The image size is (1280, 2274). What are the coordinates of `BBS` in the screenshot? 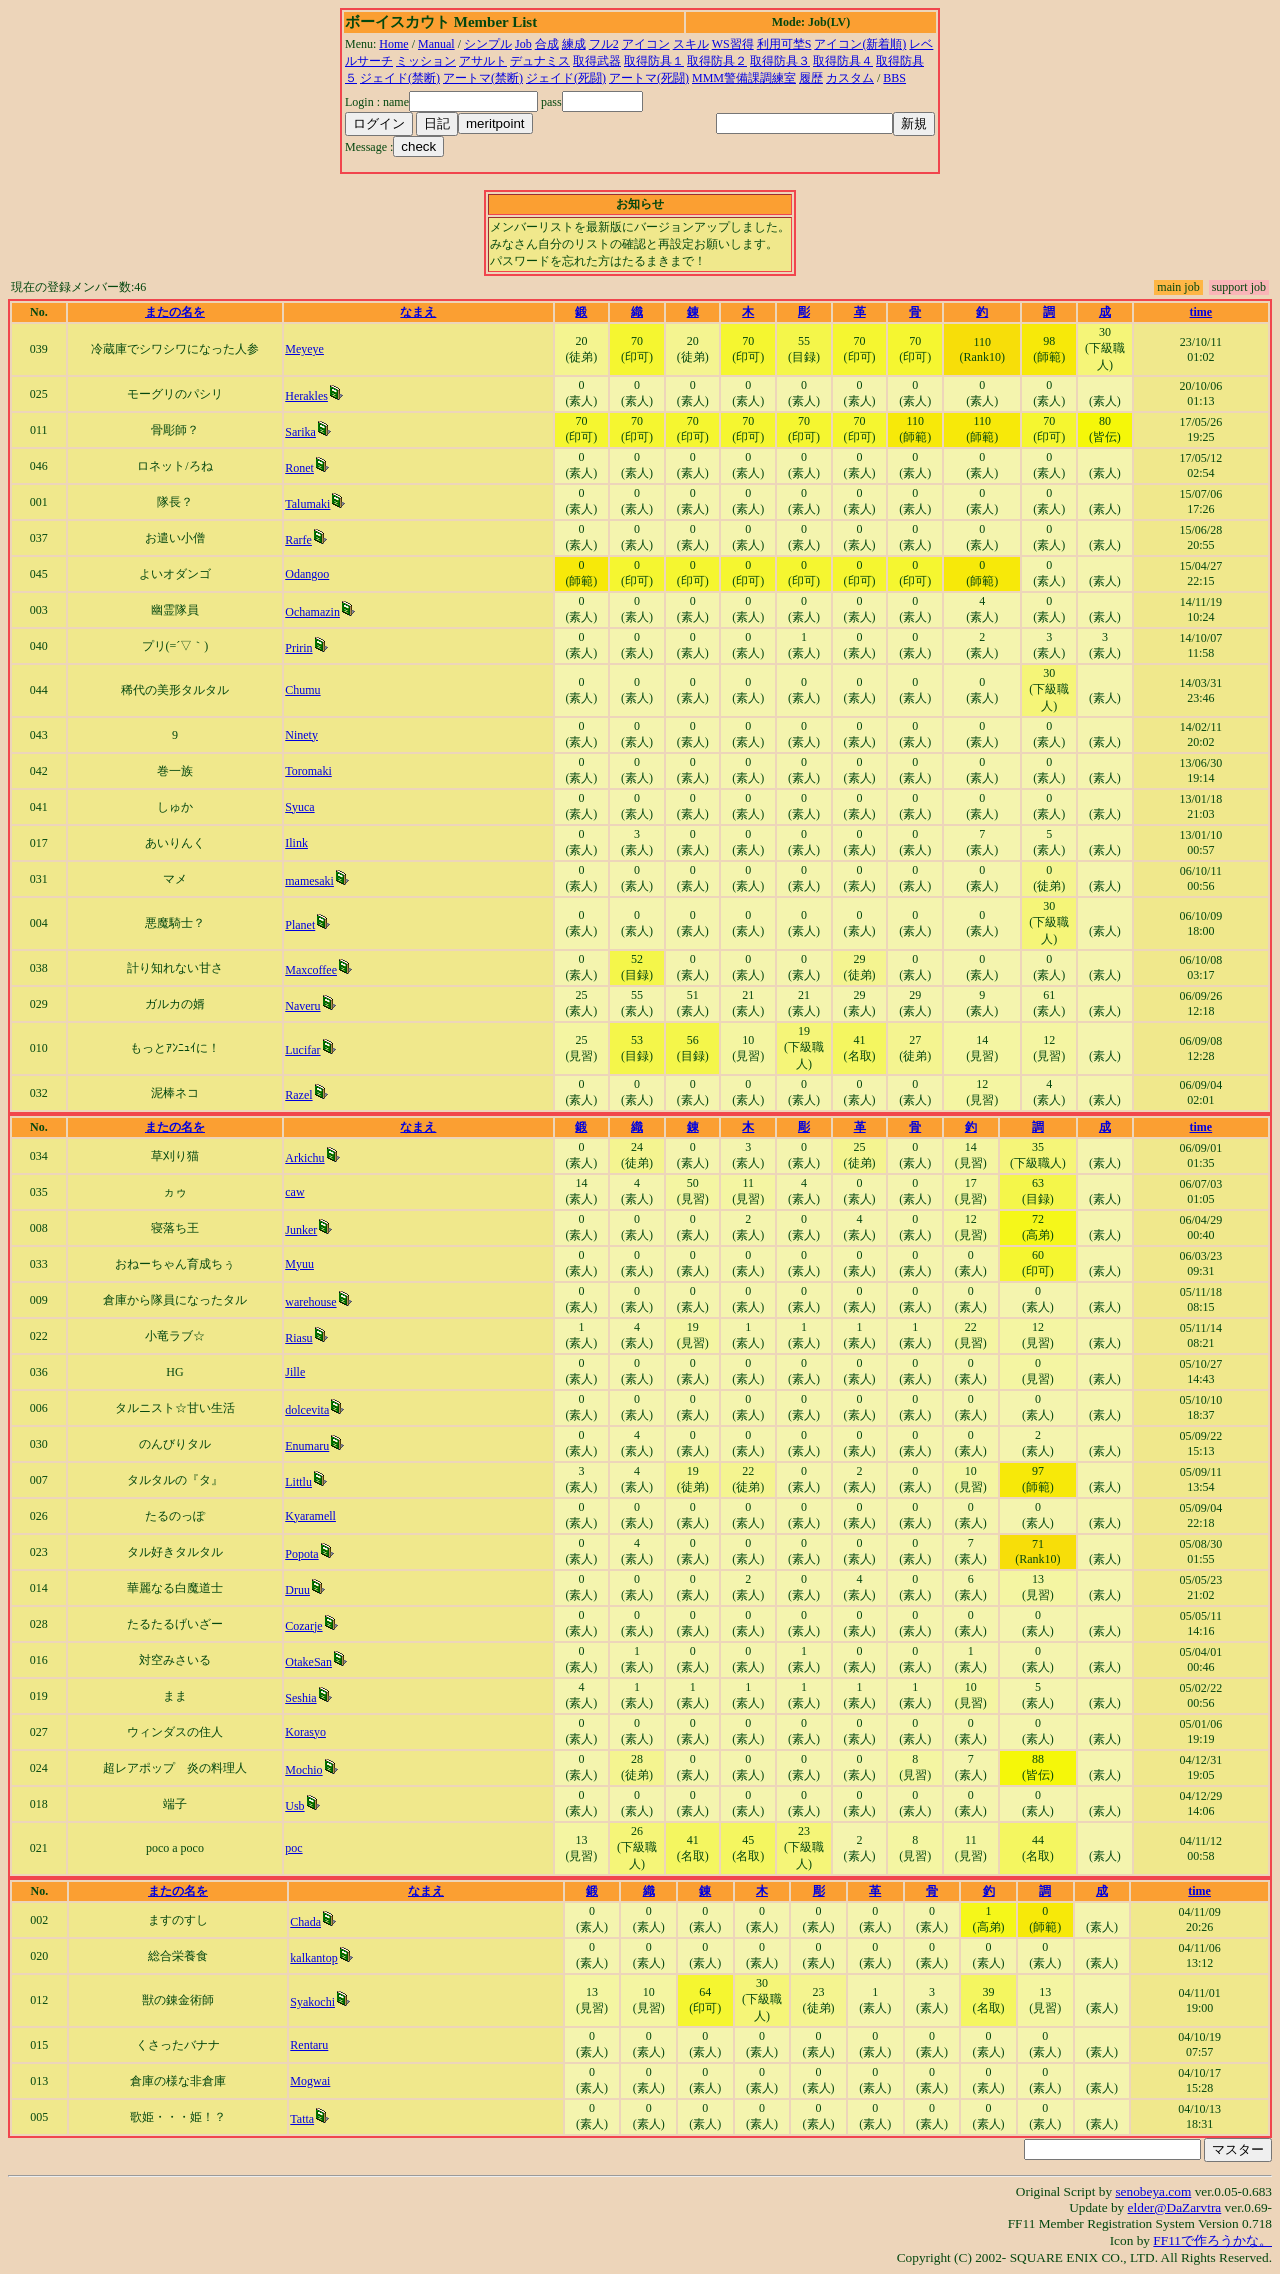 It's located at (894, 78).